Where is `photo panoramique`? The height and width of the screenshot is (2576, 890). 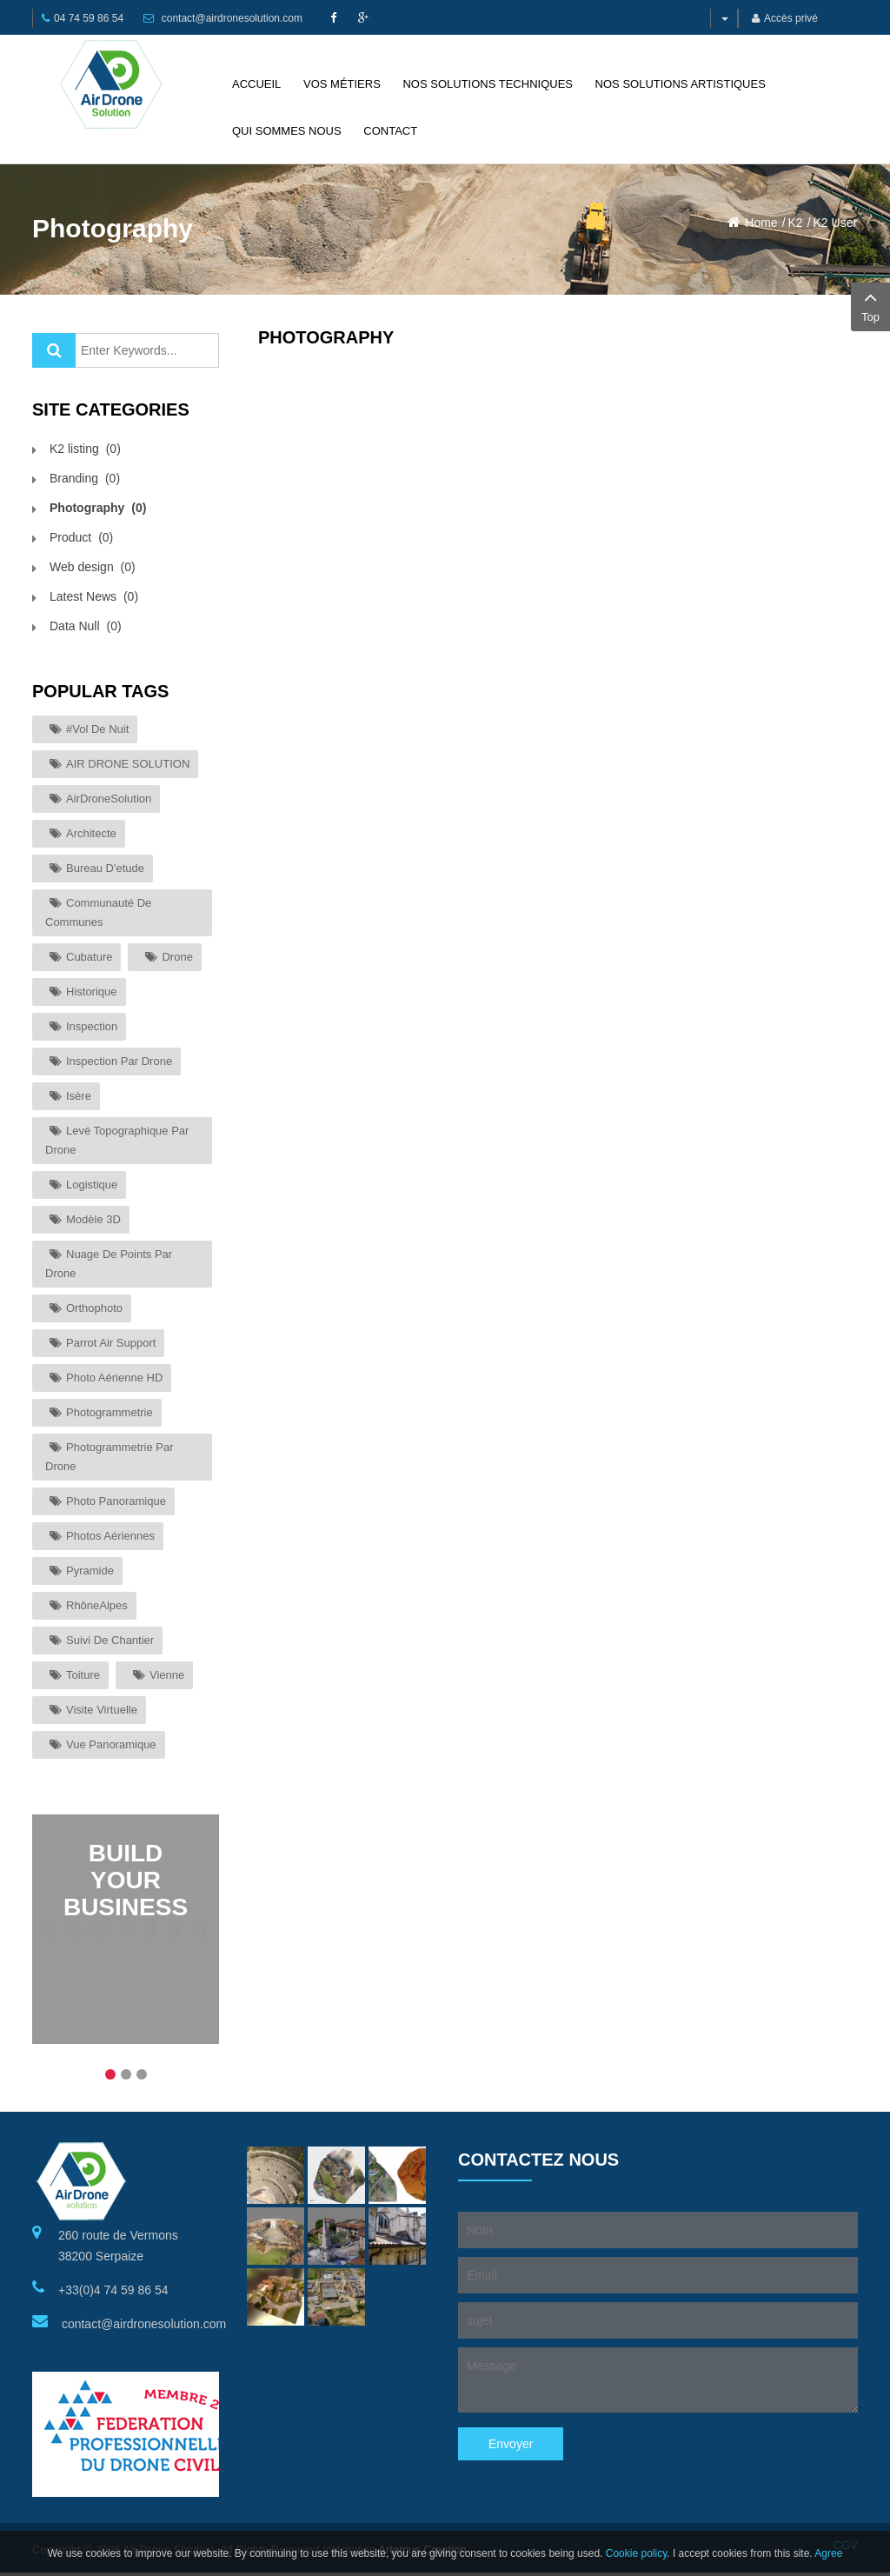
photo panoramique is located at coordinates (116, 1501).